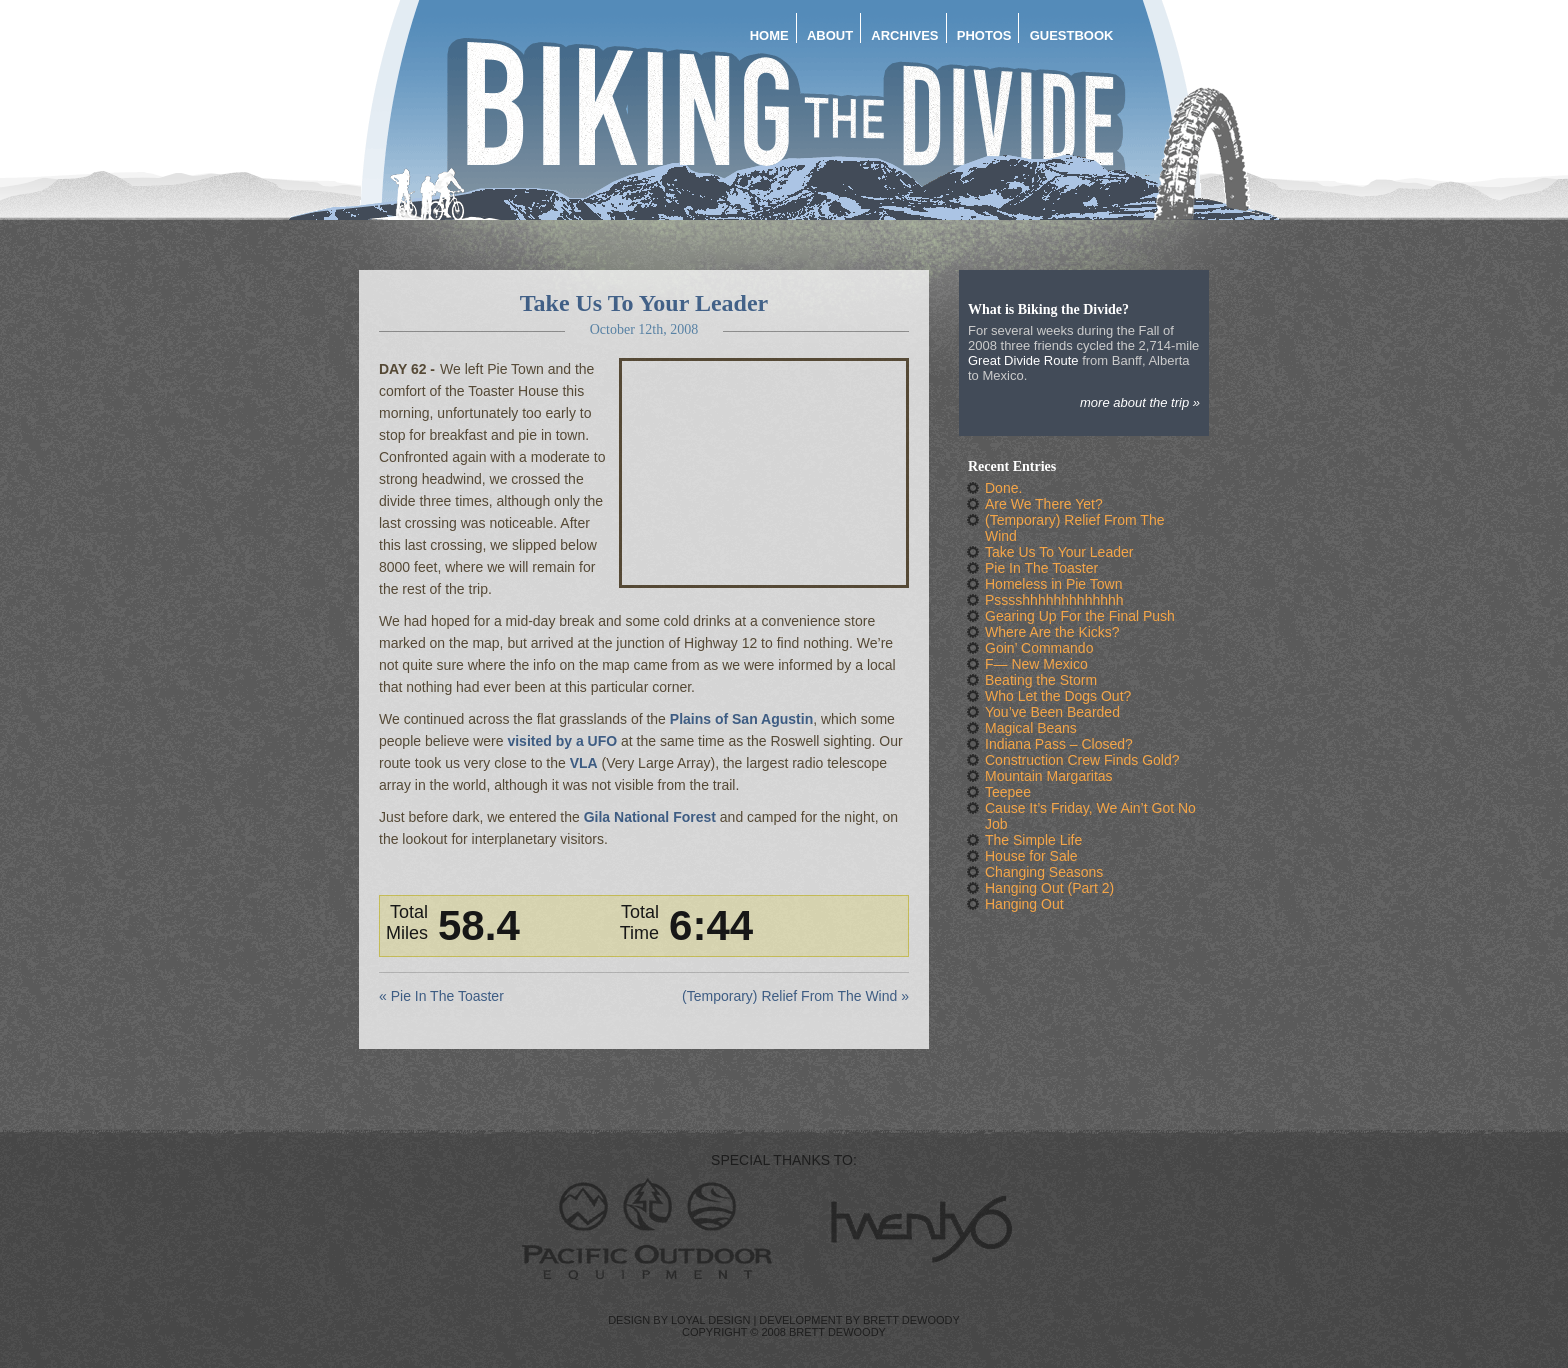 Image resolution: width=1568 pixels, height=1368 pixels. I want to click on VLA, so click(584, 763).